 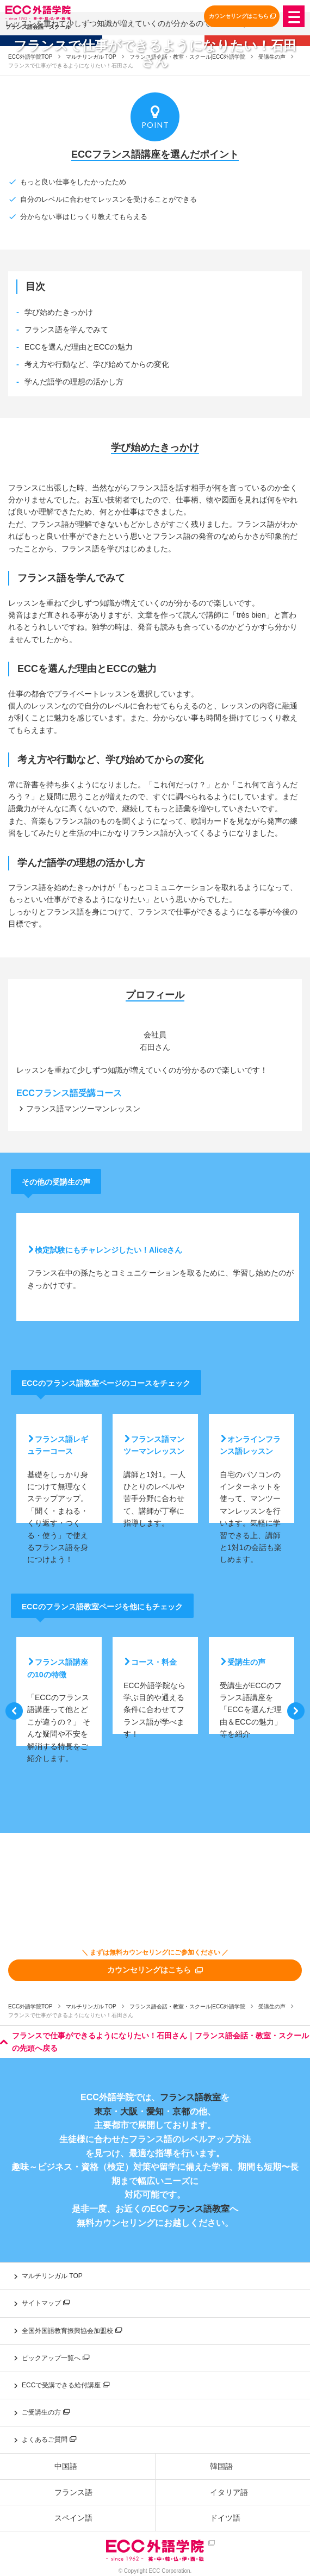 What do you see at coordinates (181, 2111) in the screenshot?
I see `京都` at bounding box center [181, 2111].